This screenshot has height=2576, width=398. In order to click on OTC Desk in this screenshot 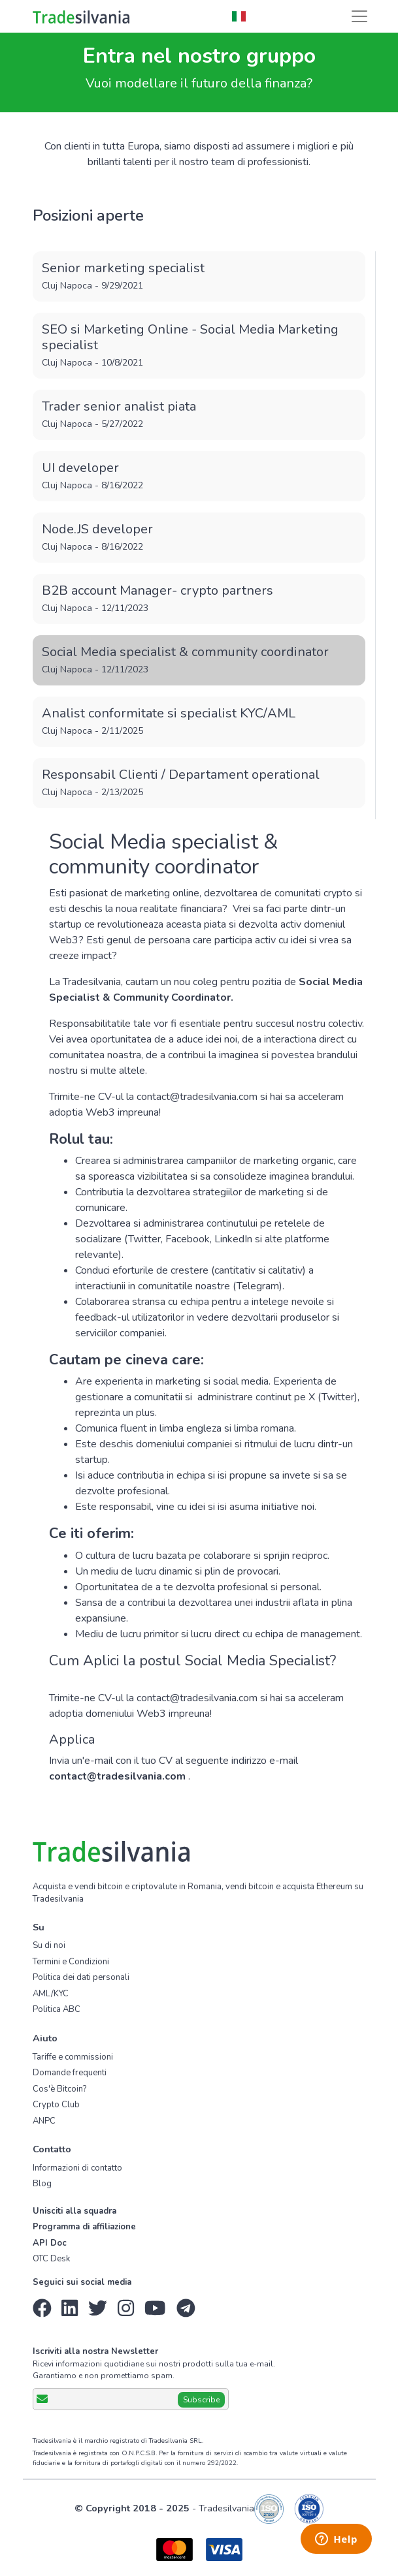, I will do `click(51, 2259)`.